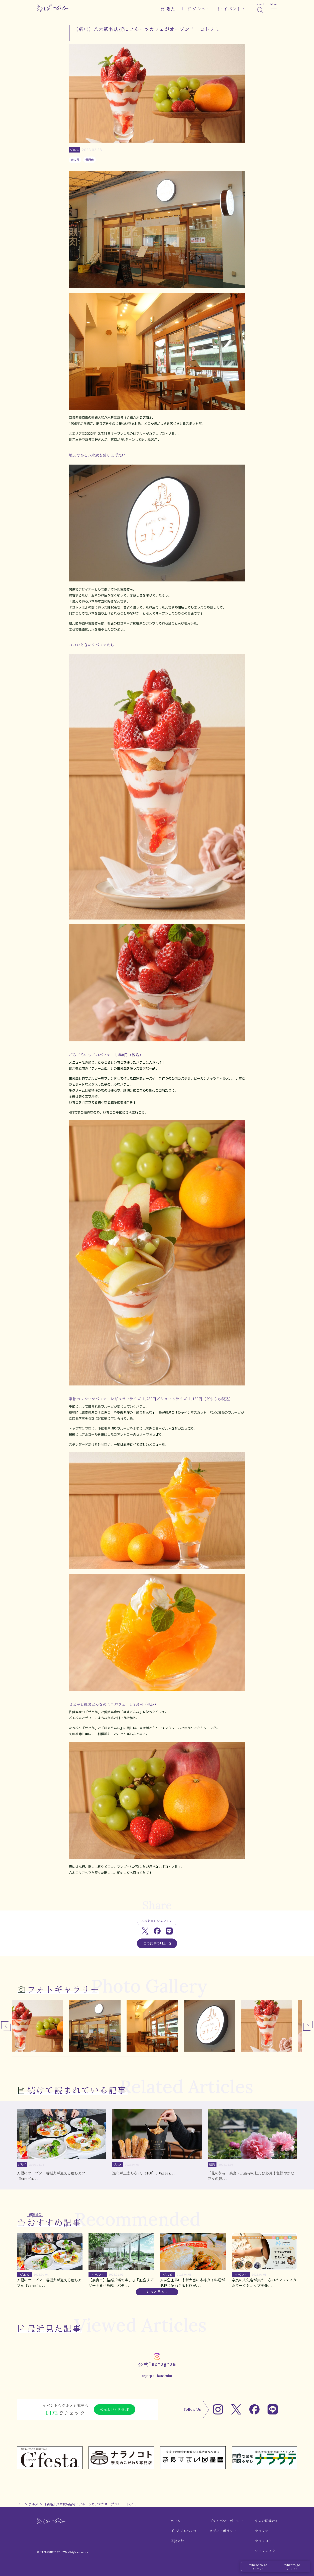 This screenshot has width=314, height=2576. I want to click on 公式LINEを追加, so click(114, 2409).